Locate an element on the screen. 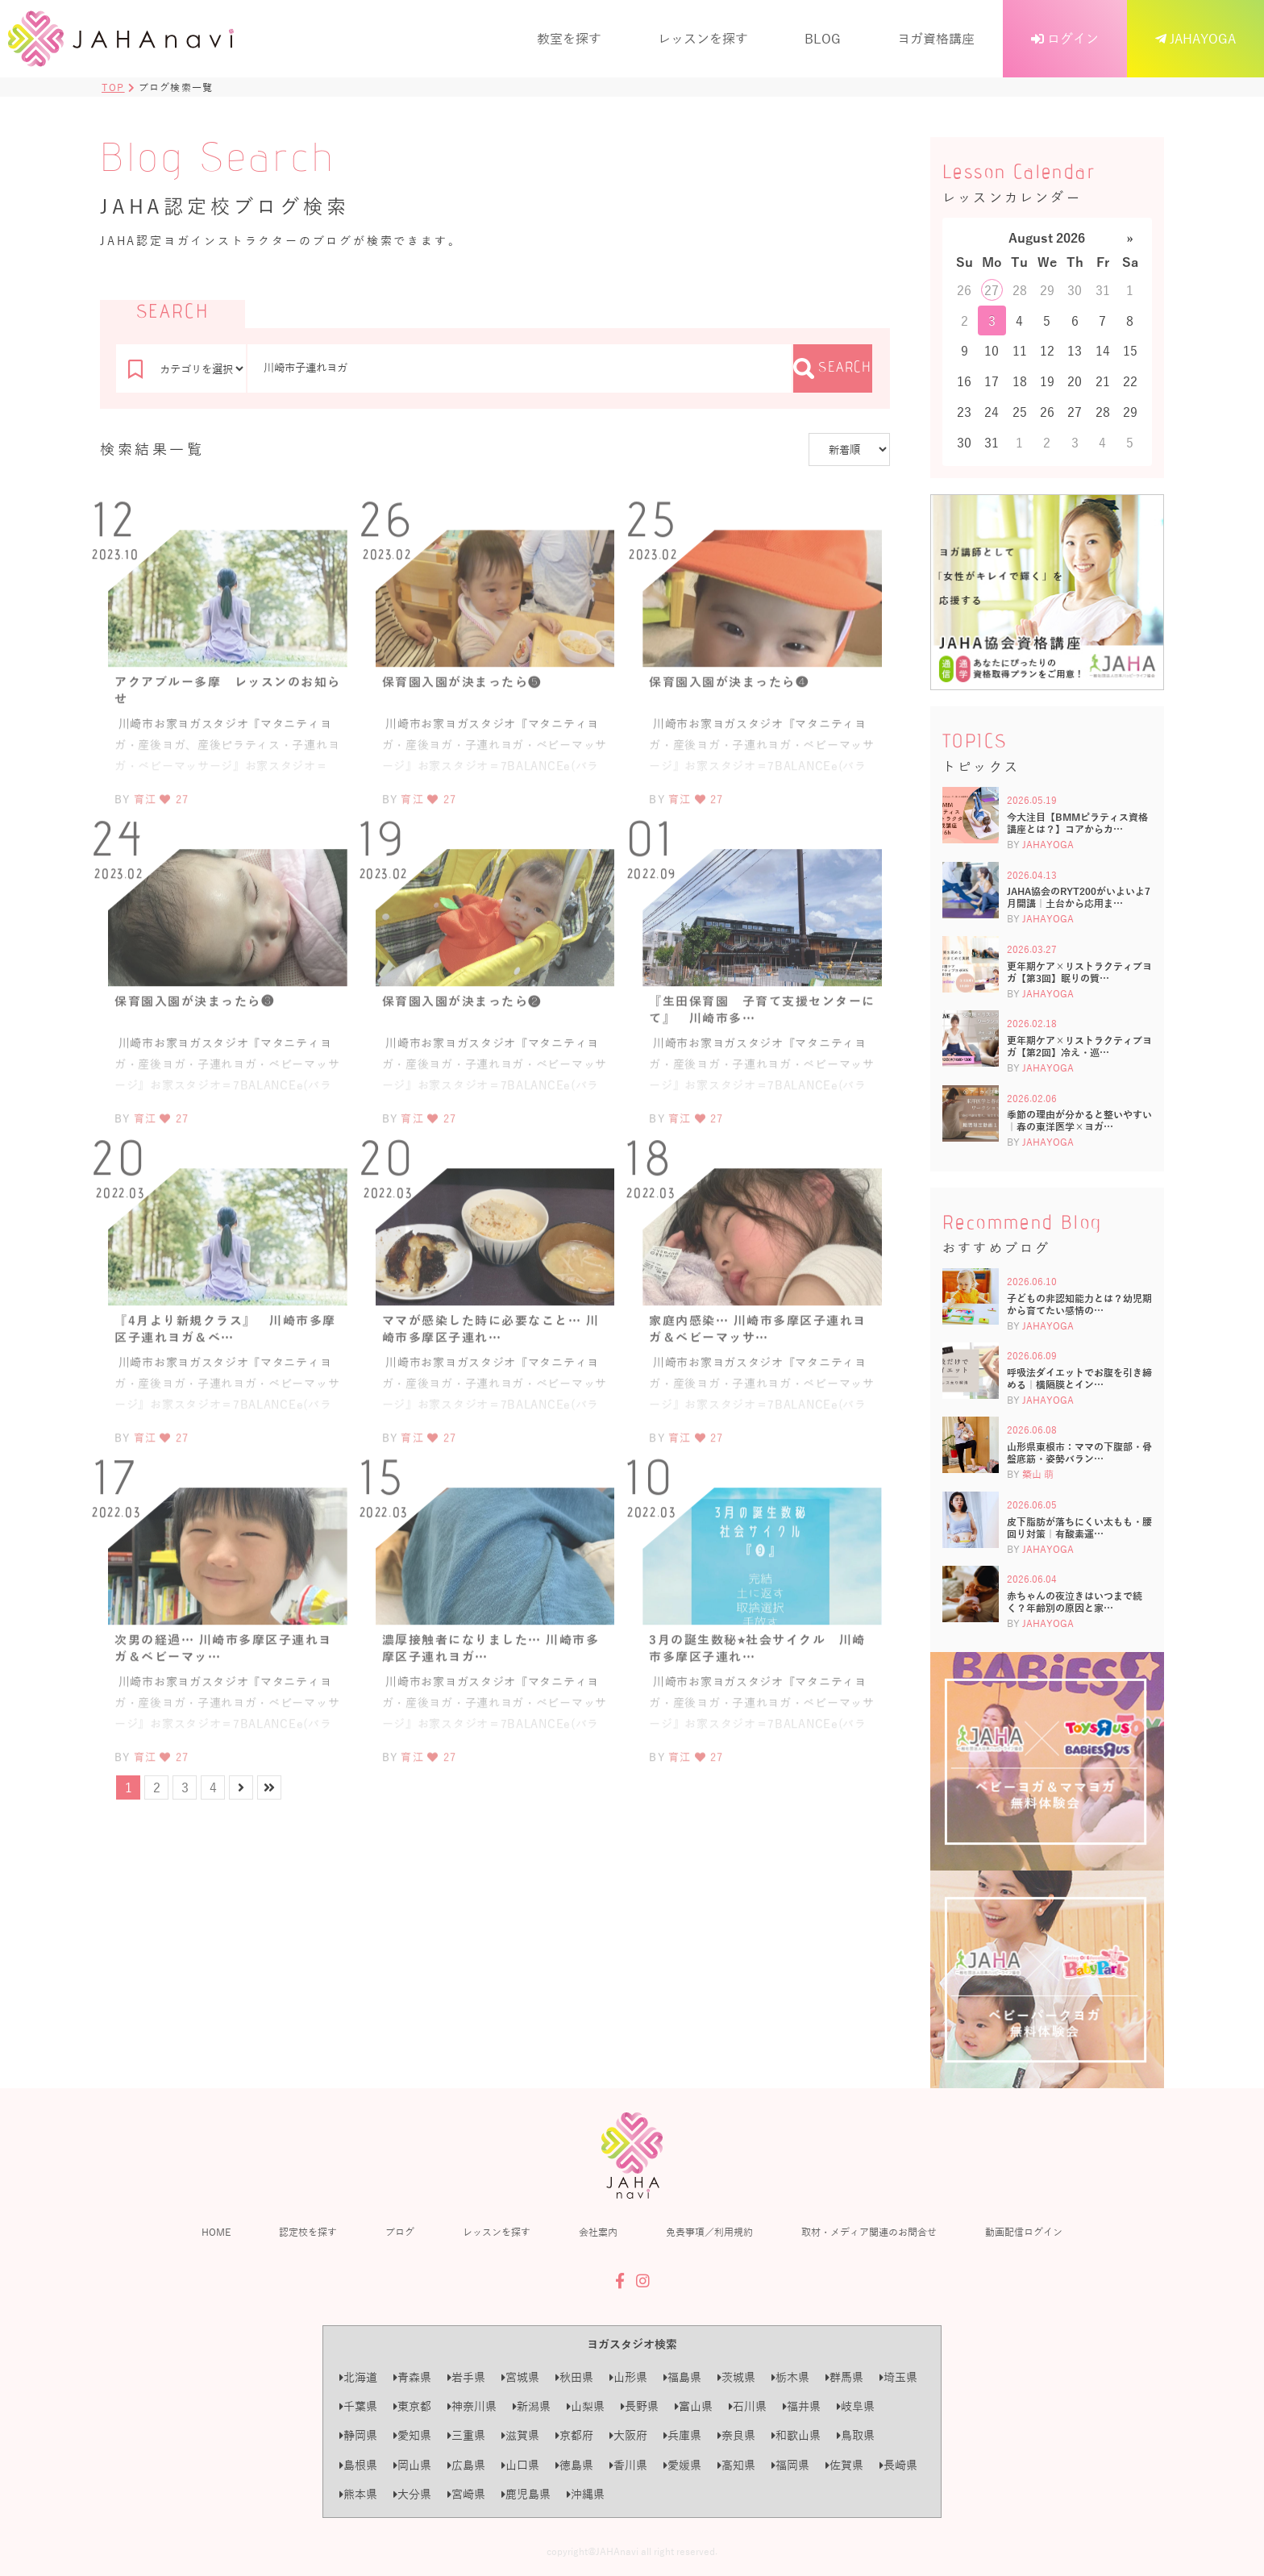 Image resolution: width=1264 pixels, height=2576 pixels. 岩手県 is located at coordinates (466, 2377).